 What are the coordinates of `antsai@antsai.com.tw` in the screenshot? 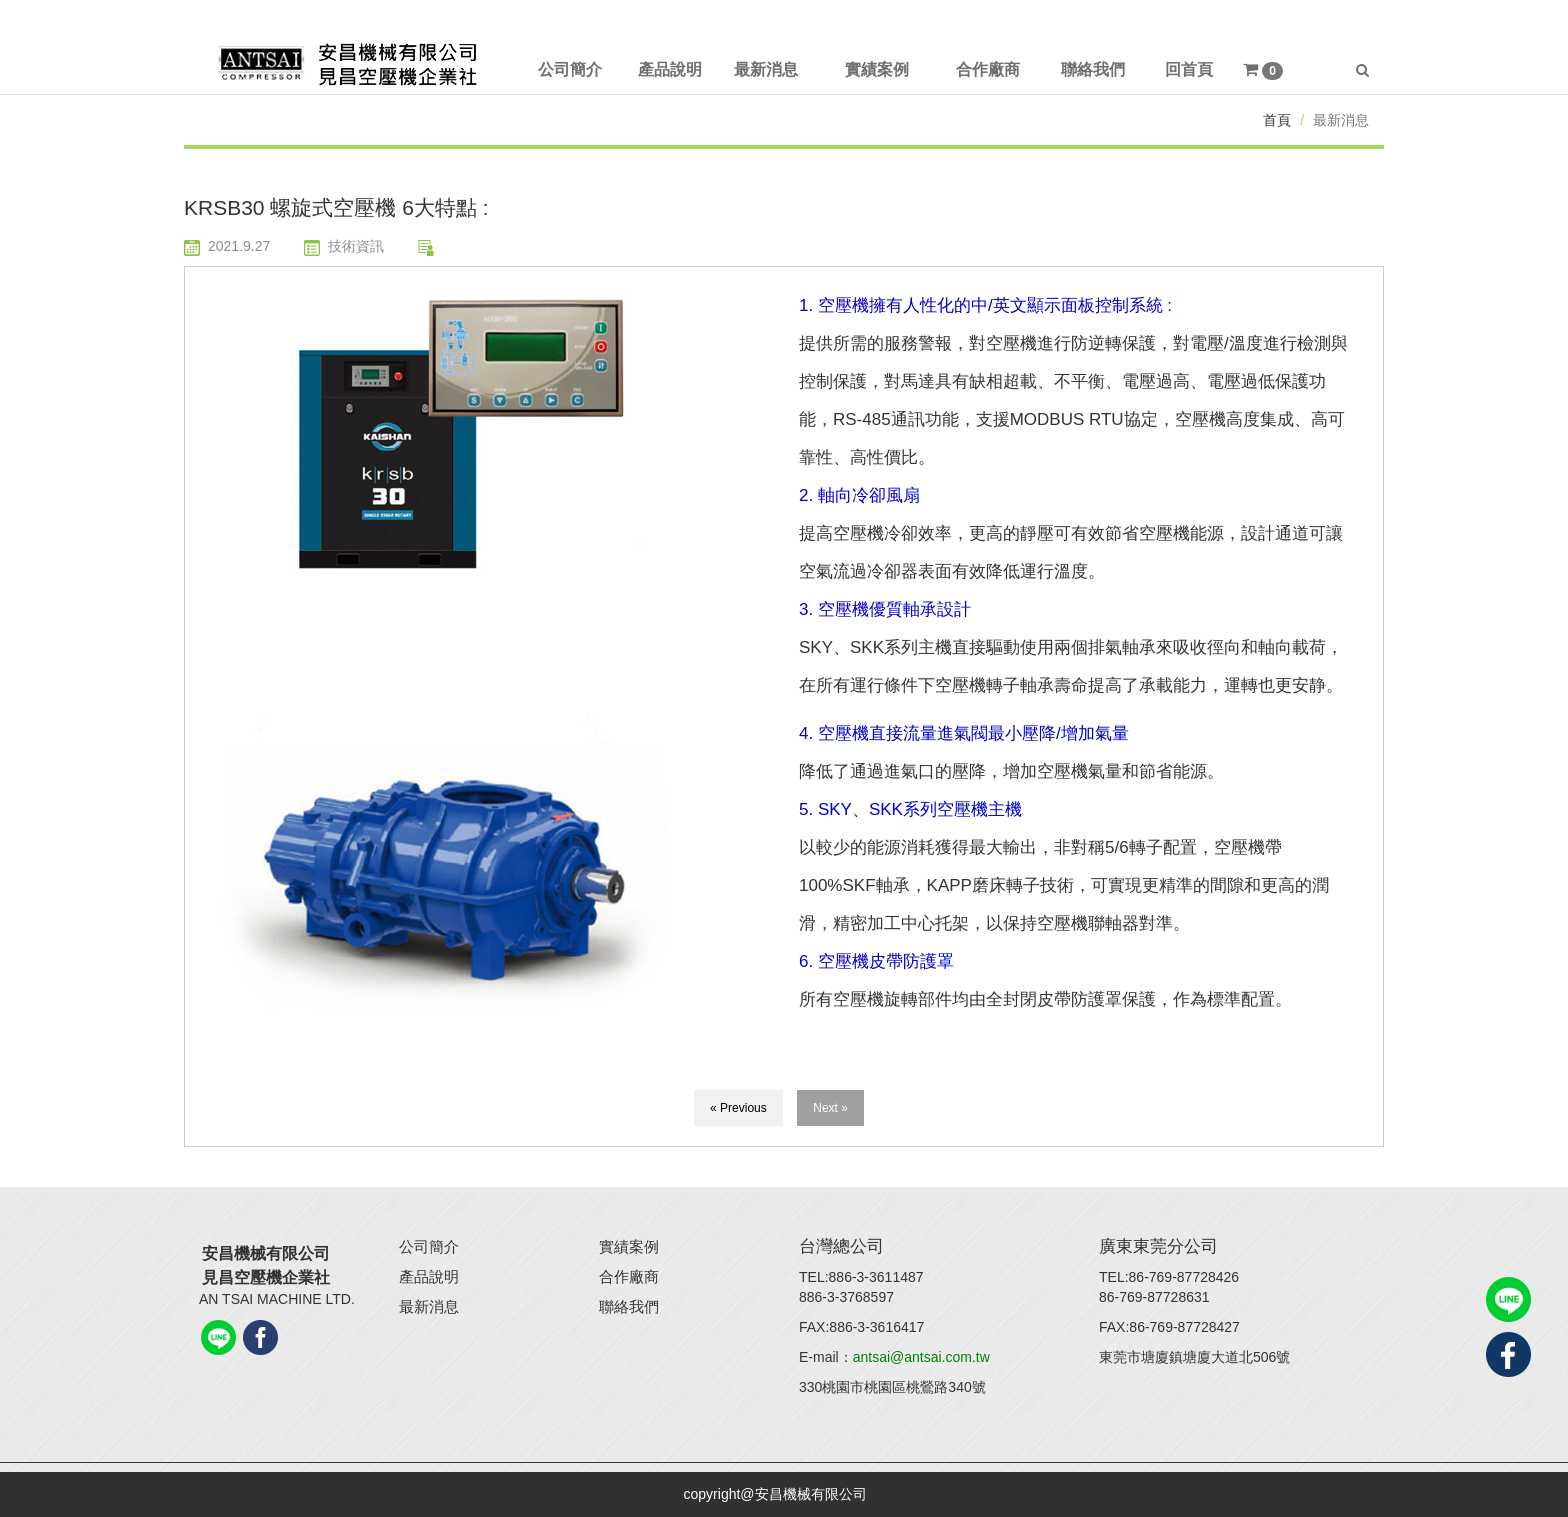 It's located at (921, 1357).